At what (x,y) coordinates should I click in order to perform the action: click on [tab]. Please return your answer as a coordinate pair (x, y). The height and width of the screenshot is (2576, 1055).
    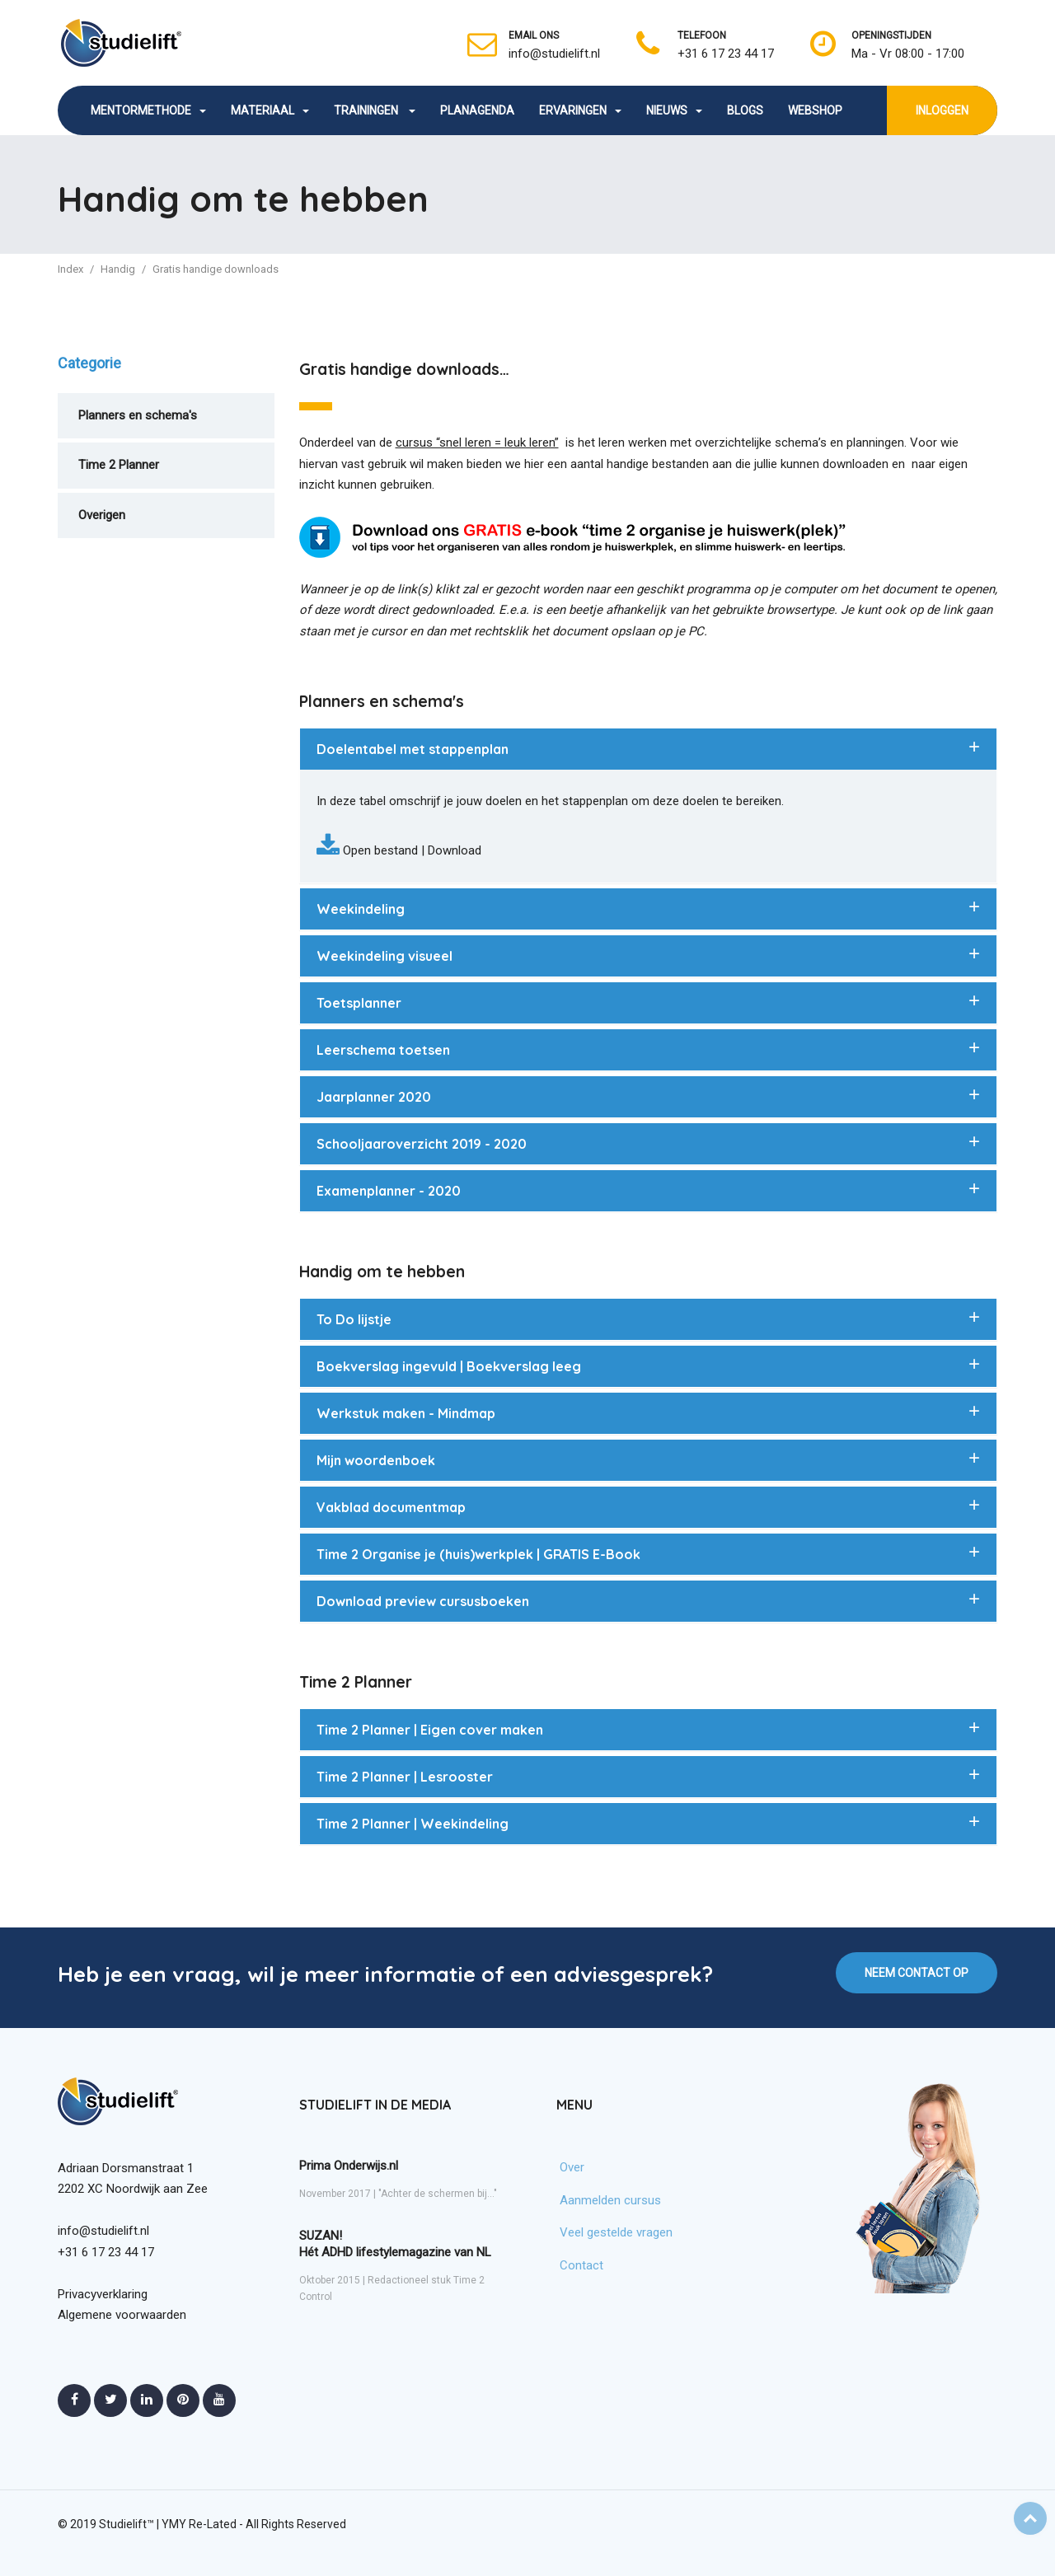
    Looking at the image, I should click on (648, 749).